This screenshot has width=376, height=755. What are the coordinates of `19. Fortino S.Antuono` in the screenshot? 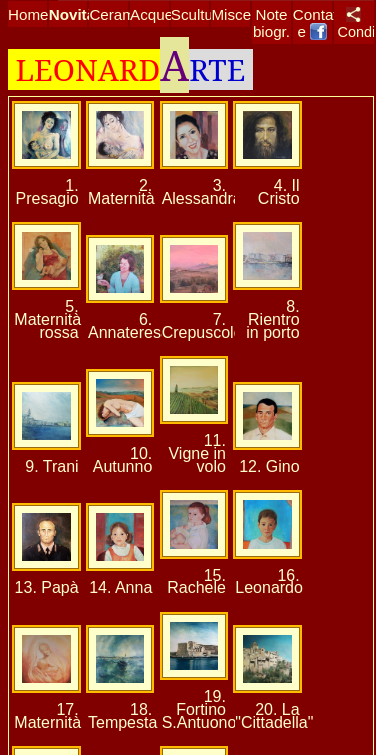 It's located at (199, 709).